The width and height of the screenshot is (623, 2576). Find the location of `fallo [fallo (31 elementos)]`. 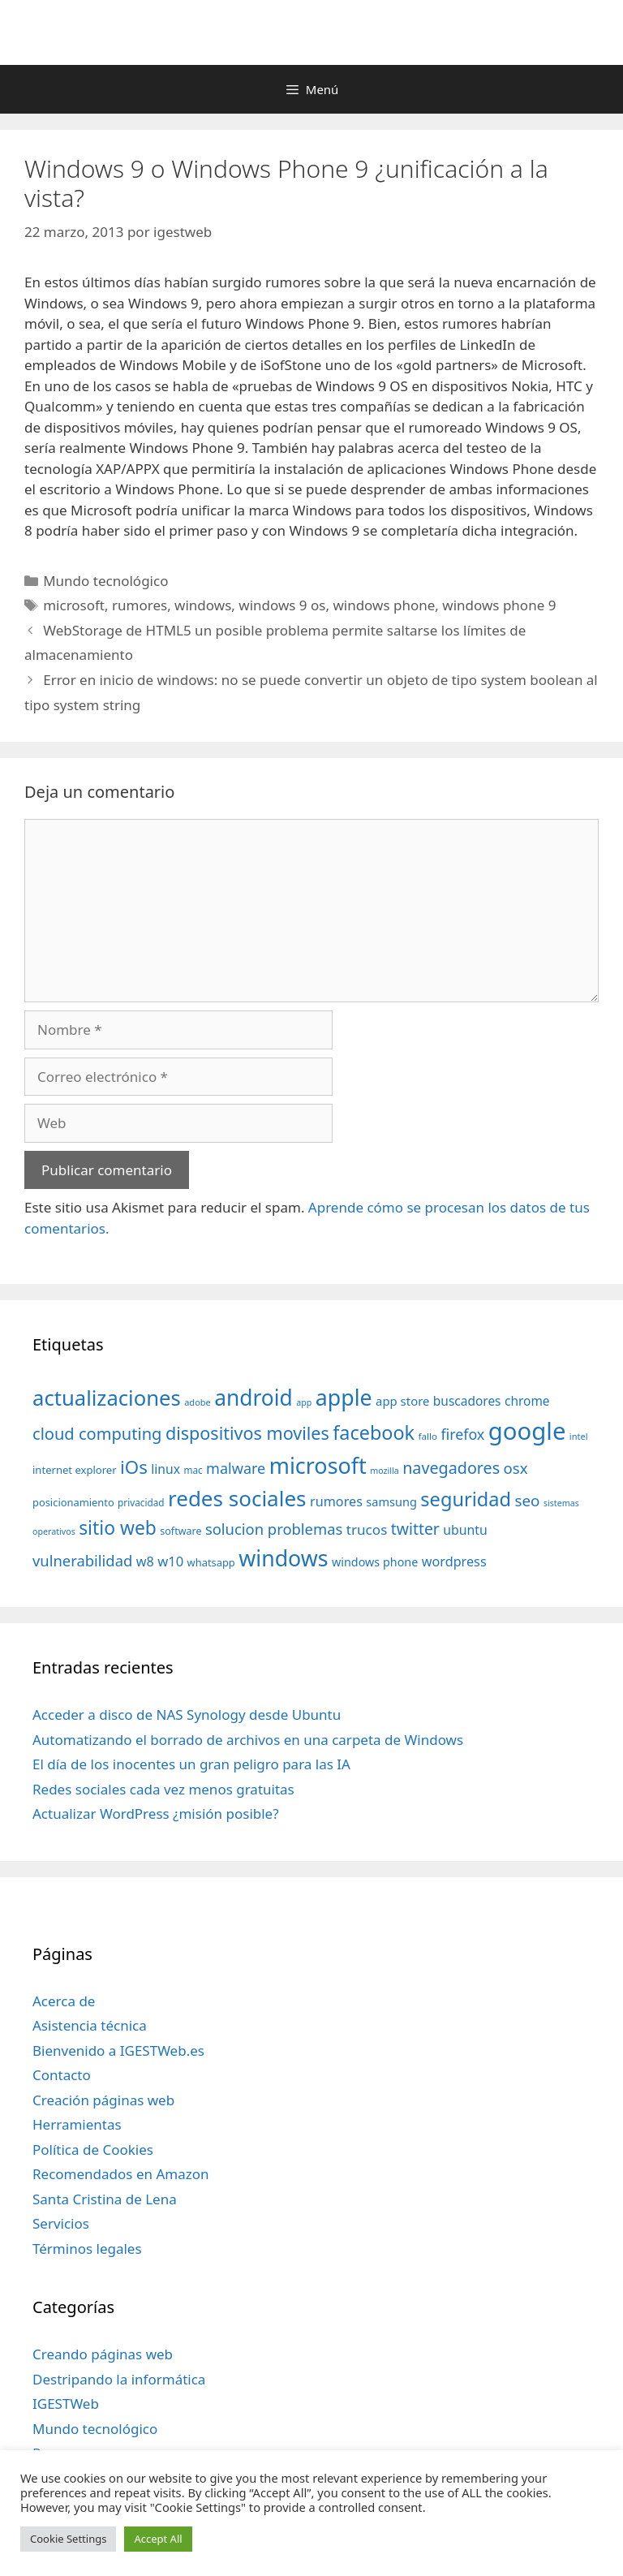

fallo [fallo (31 elementos)] is located at coordinates (428, 1436).